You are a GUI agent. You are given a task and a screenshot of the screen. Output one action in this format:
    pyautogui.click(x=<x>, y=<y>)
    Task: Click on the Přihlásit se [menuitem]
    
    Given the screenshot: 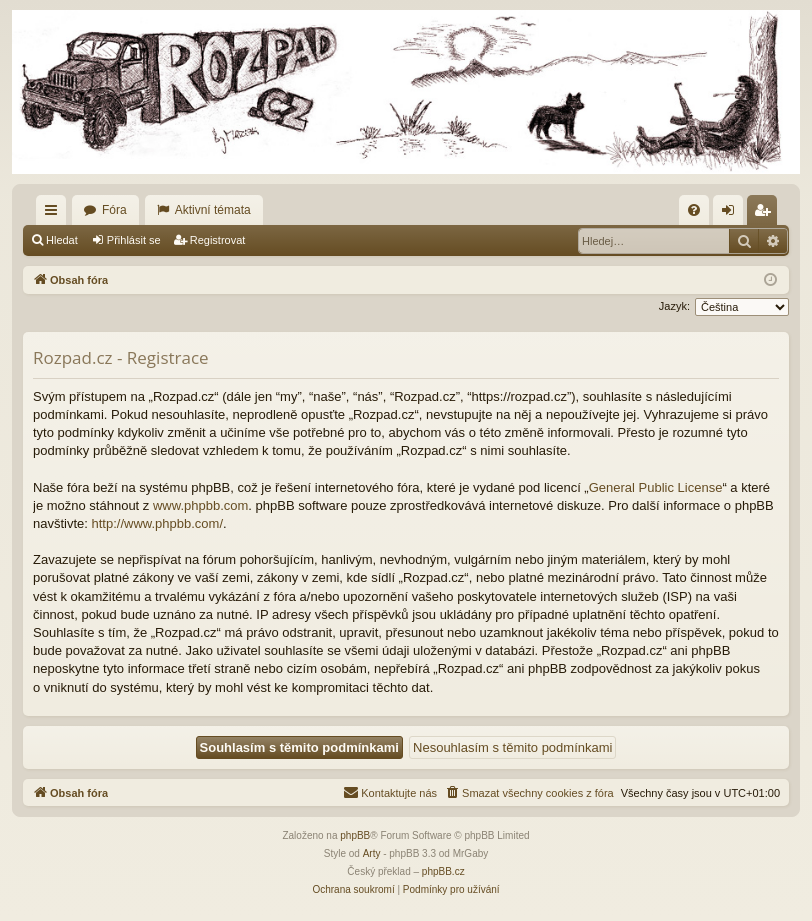 What is the action you would take?
    pyautogui.click(x=732, y=214)
    